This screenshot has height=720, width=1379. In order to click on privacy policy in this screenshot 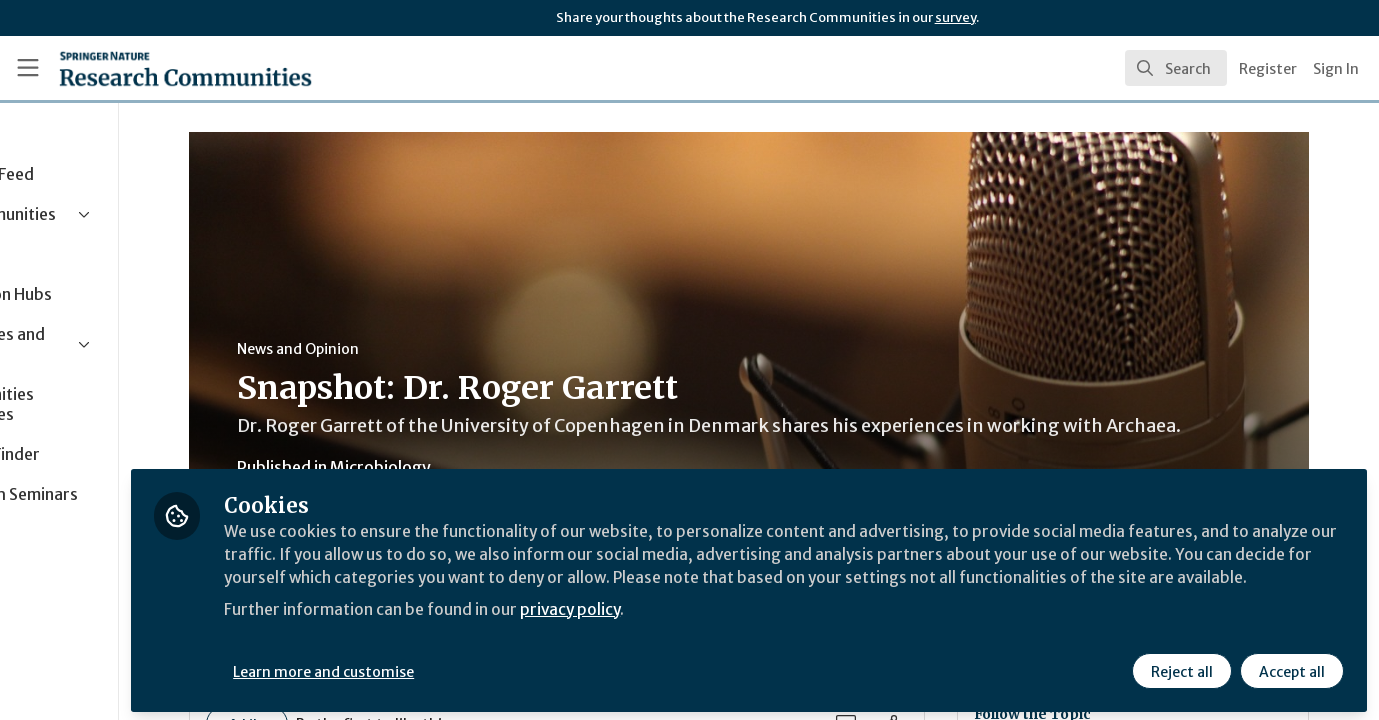, I will do `click(712, 628)`.